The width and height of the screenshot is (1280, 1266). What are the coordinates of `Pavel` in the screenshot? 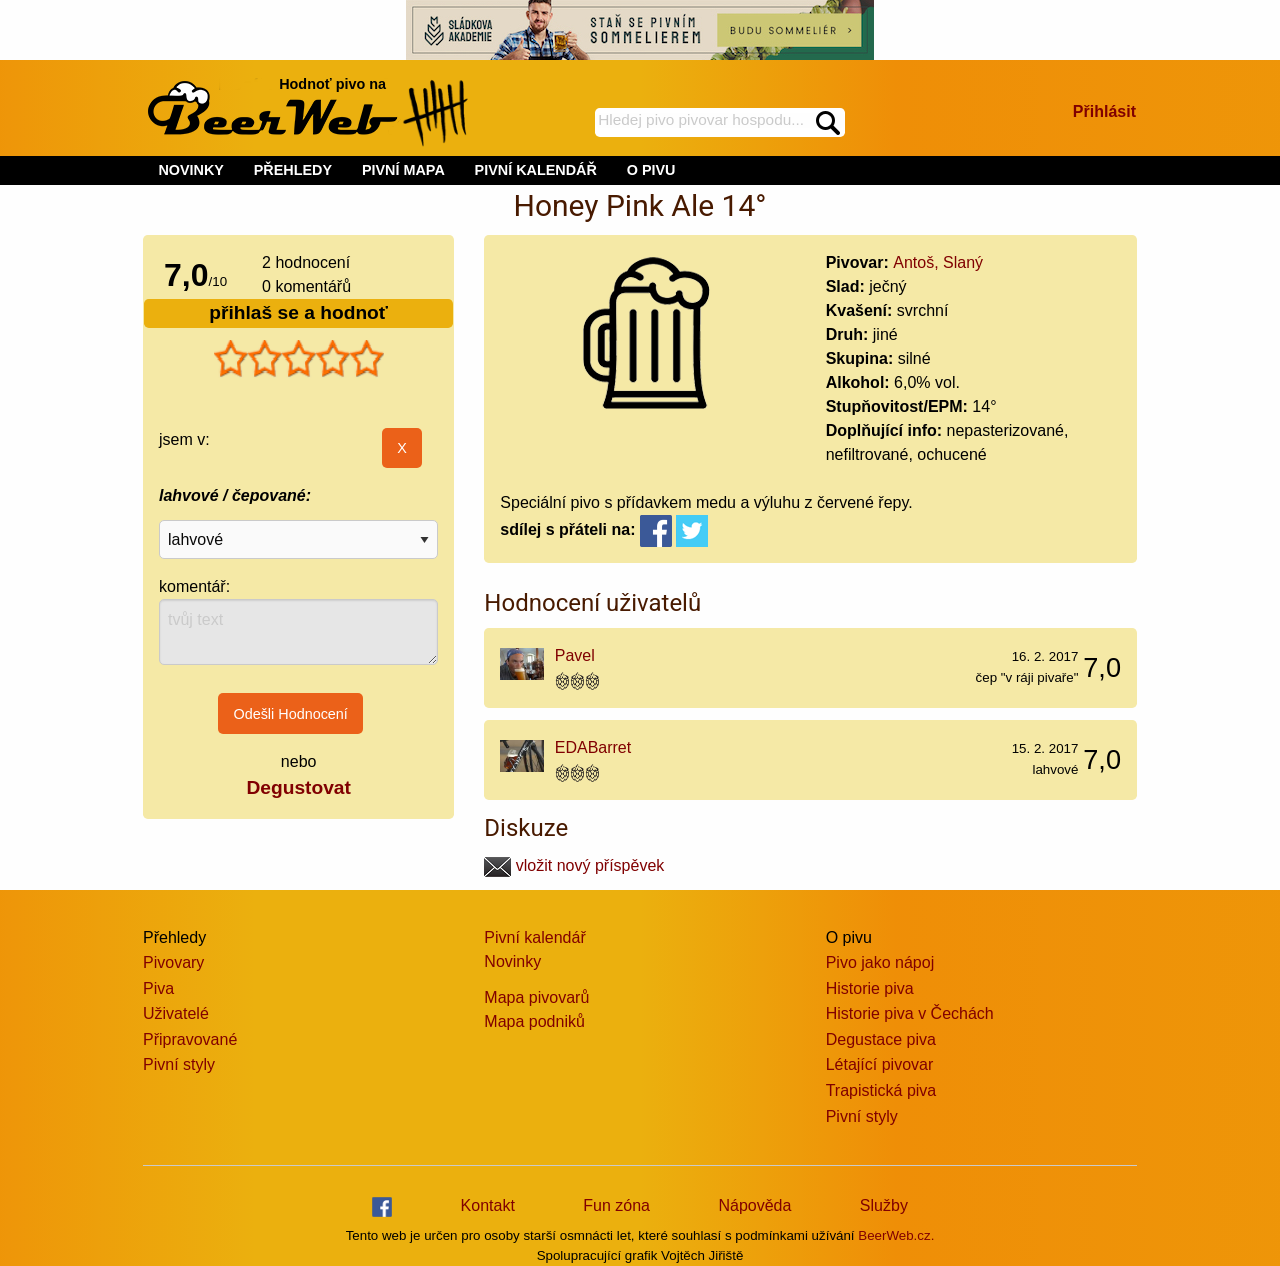 It's located at (575, 655).